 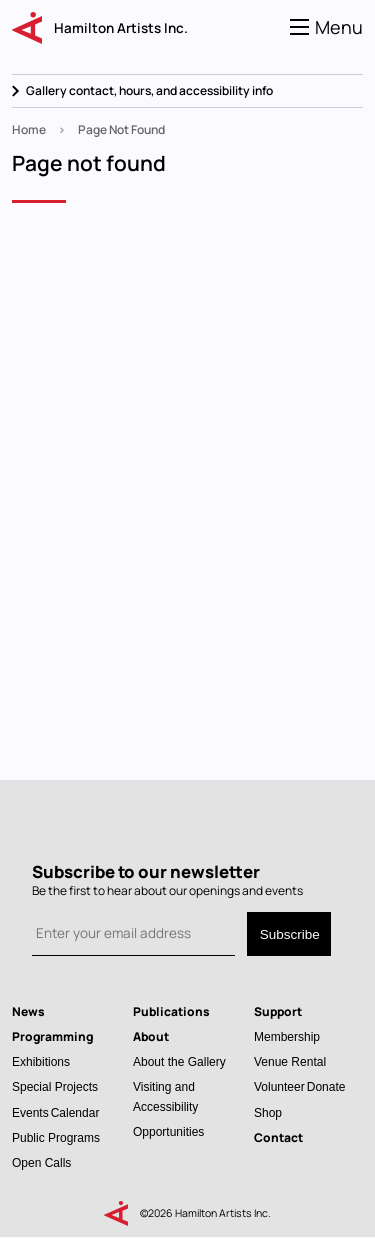 I want to click on Contact, so click(x=278, y=1137).